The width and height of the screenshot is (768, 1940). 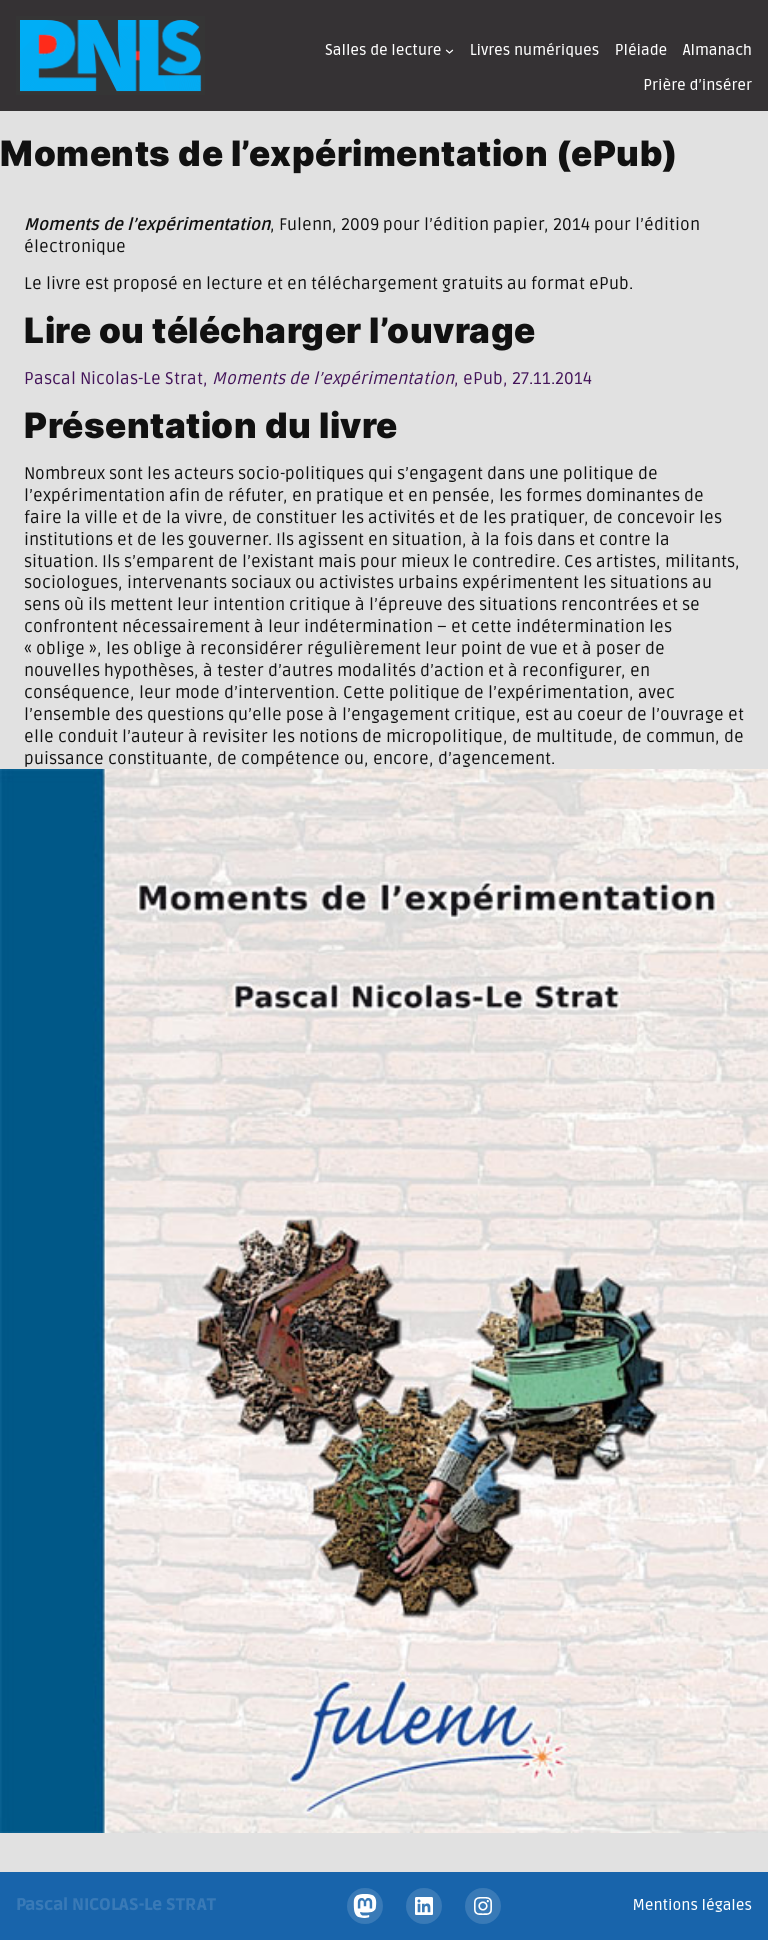 I want to click on [Sous-menu Salles de lecture], so click(x=449, y=50).